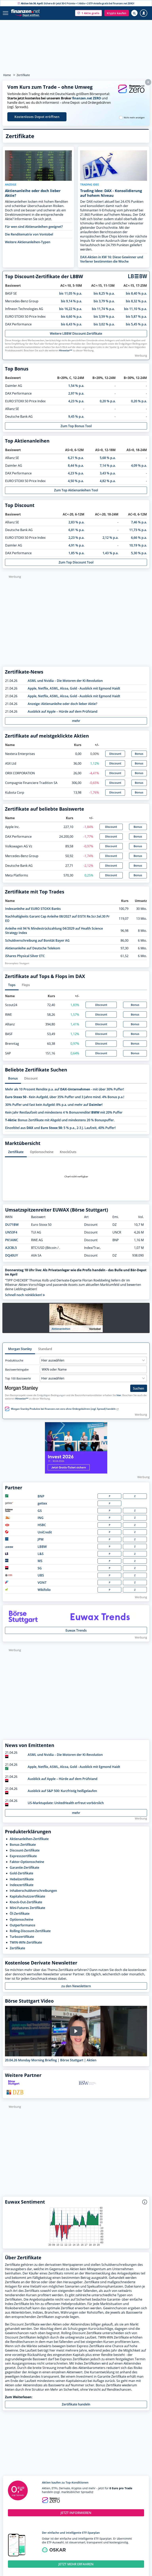  What do you see at coordinates (104, 301) in the screenshot?
I see `bis 3,79 % p.a.` at bounding box center [104, 301].